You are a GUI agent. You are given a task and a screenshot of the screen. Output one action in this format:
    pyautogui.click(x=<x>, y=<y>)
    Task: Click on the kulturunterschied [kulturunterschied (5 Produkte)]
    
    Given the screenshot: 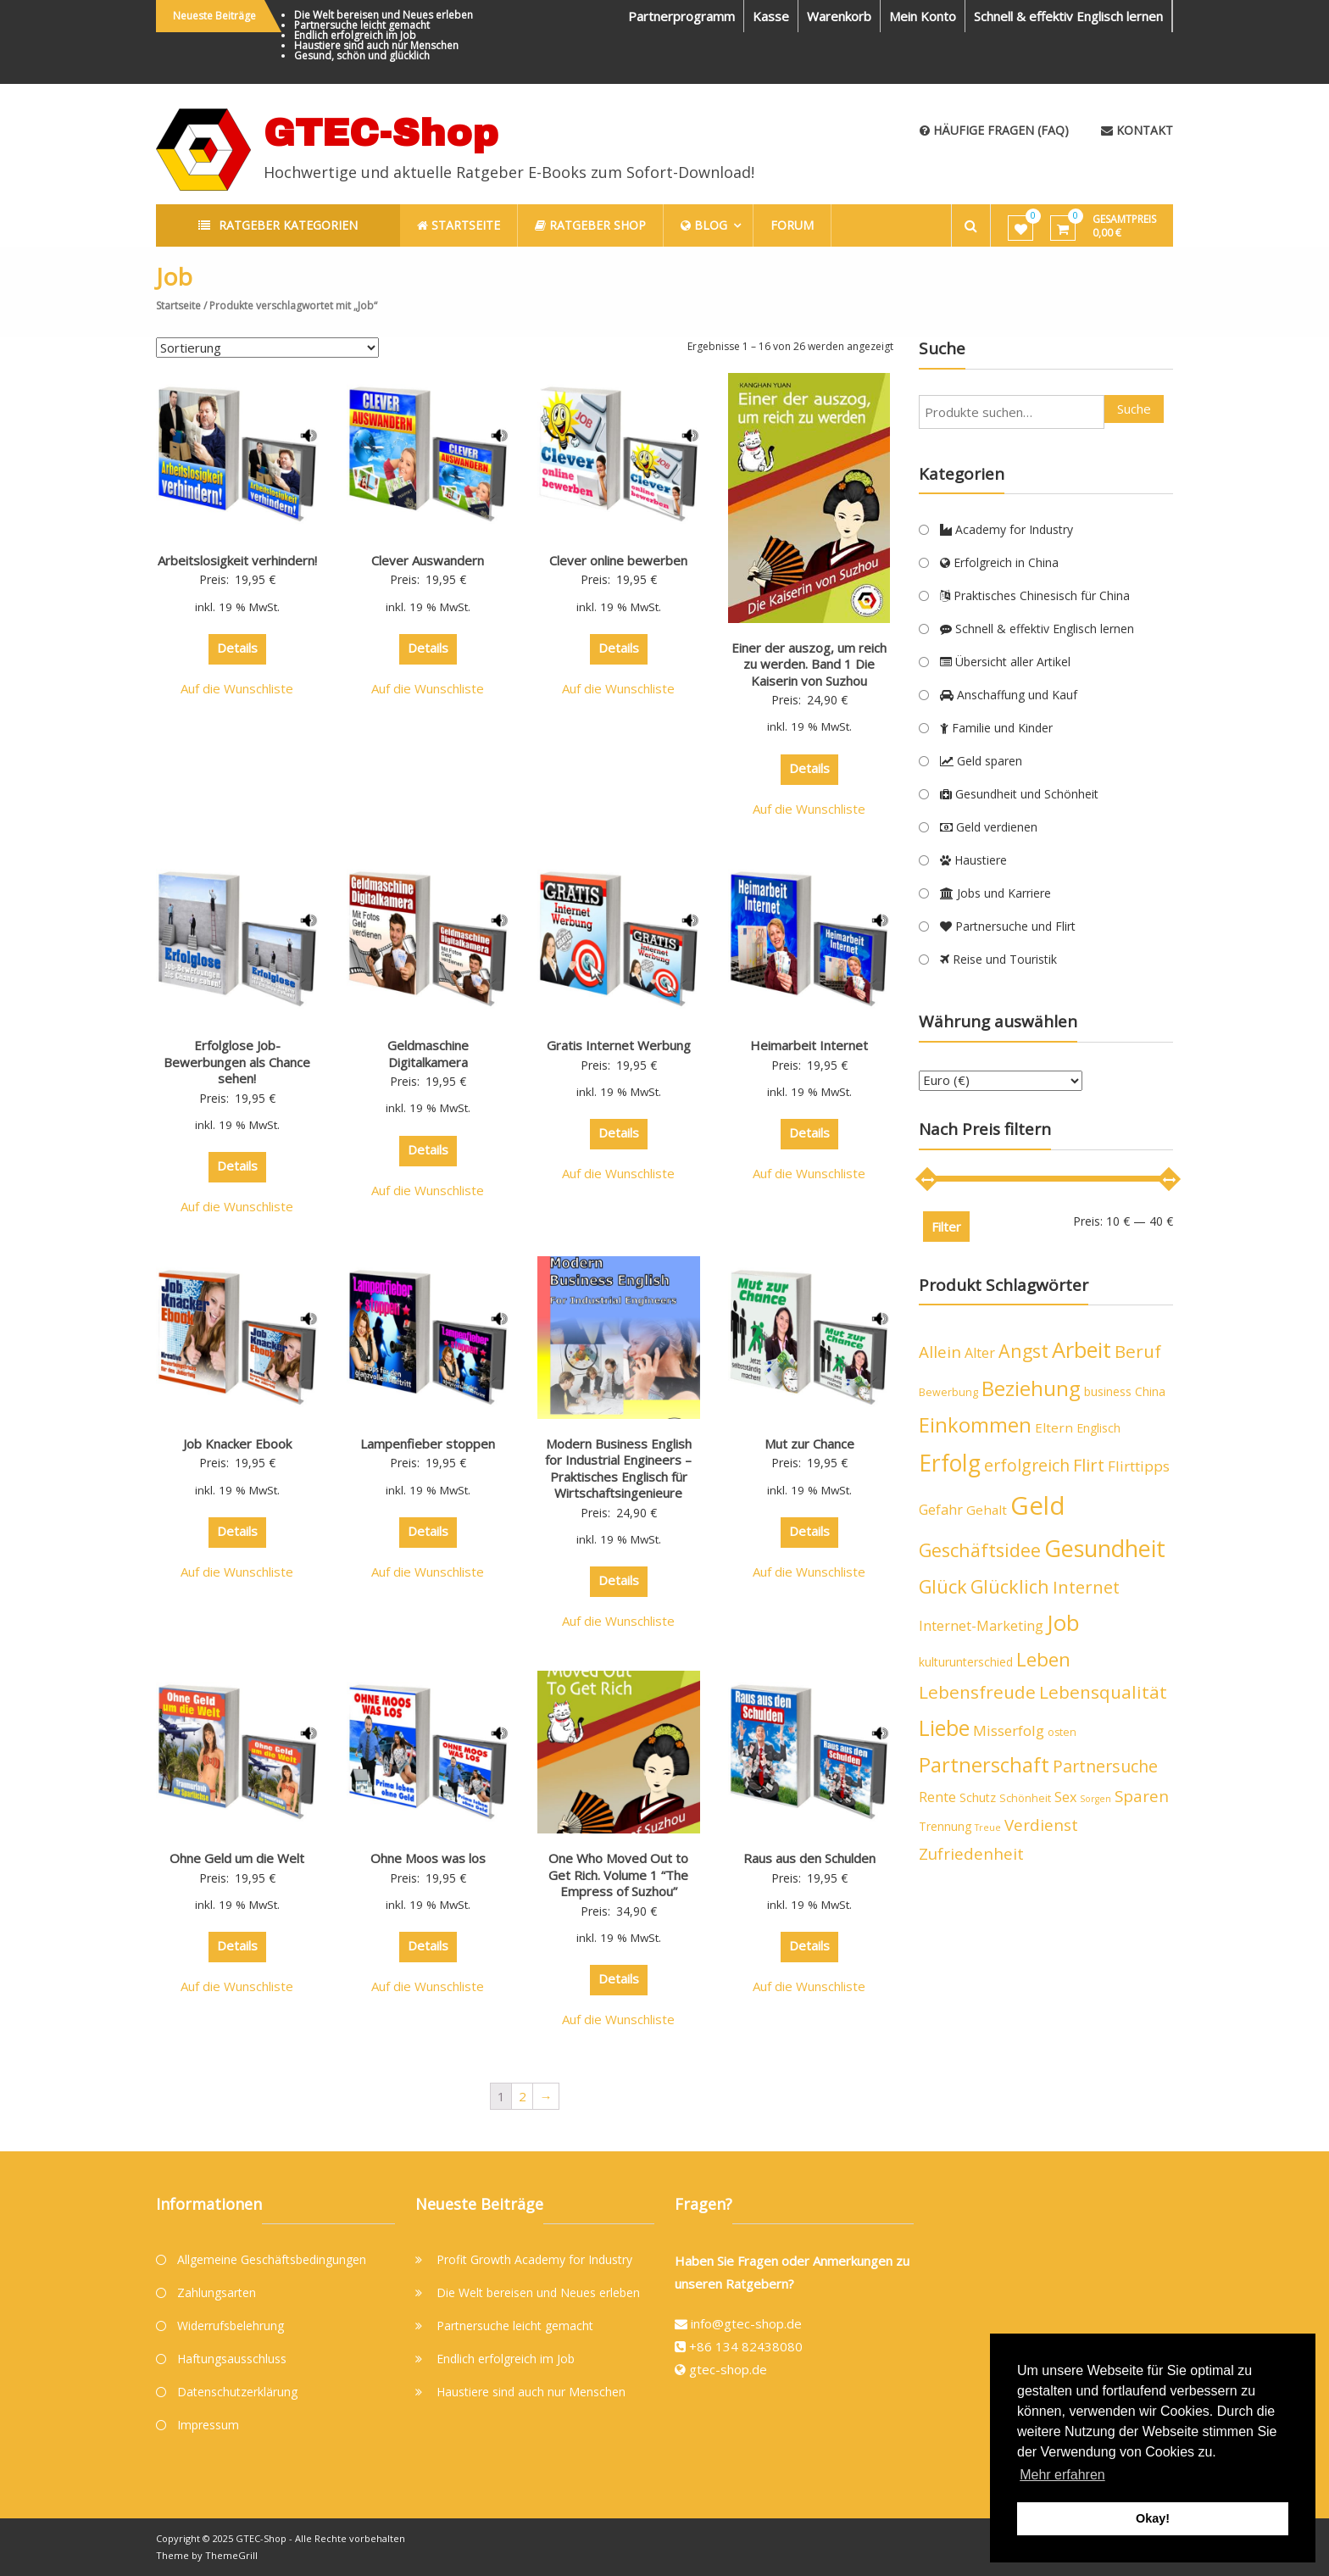 What is the action you would take?
    pyautogui.click(x=966, y=1662)
    